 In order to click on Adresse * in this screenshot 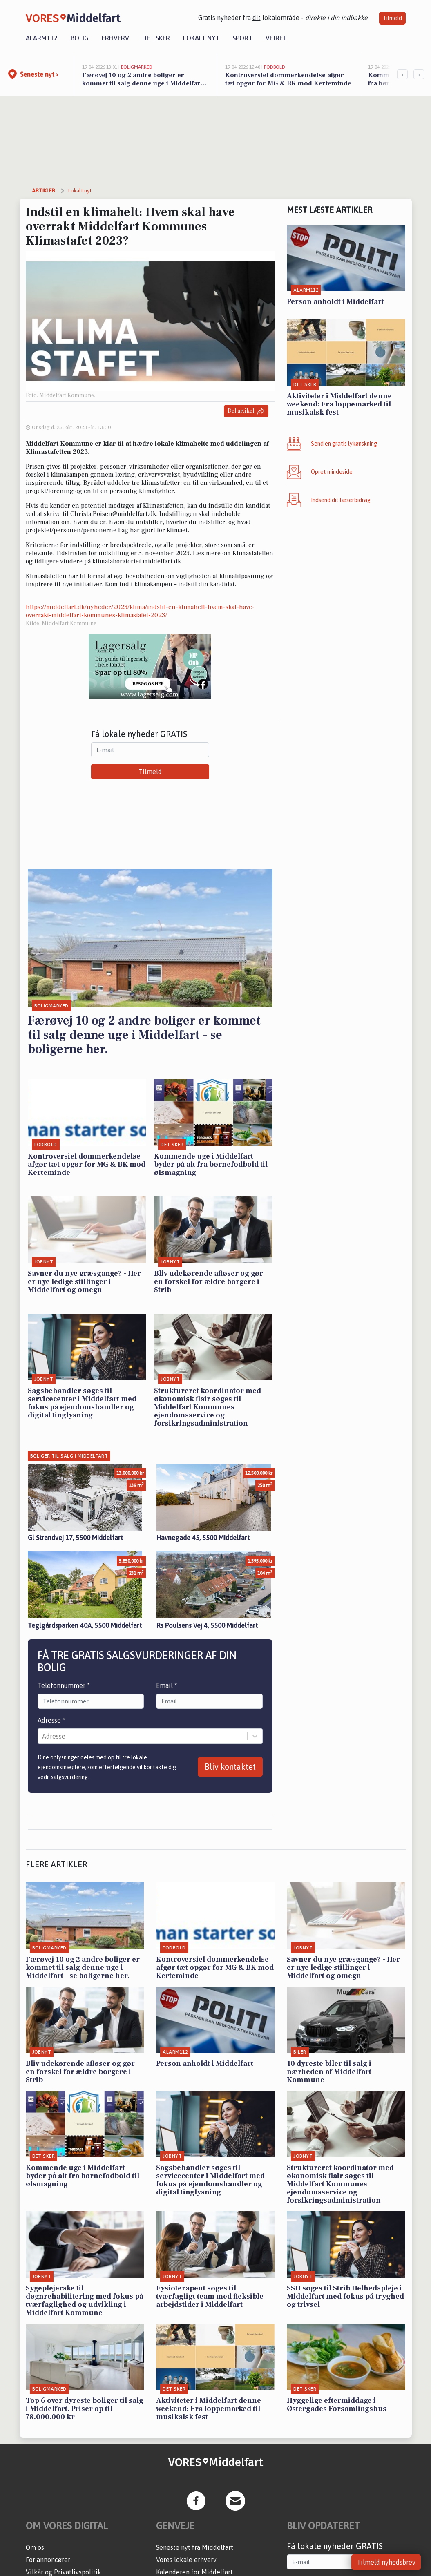, I will do `click(51, 1720)`.